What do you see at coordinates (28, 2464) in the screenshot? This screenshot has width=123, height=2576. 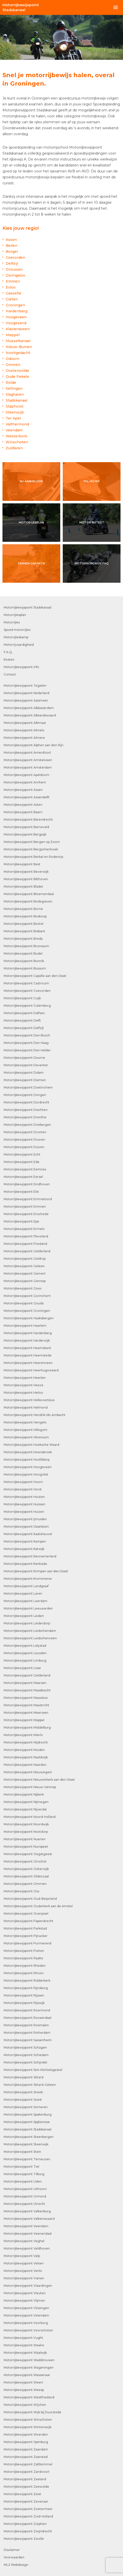 I see `Motorrijbewijspoint Zaltbommel` at bounding box center [28, 2464].